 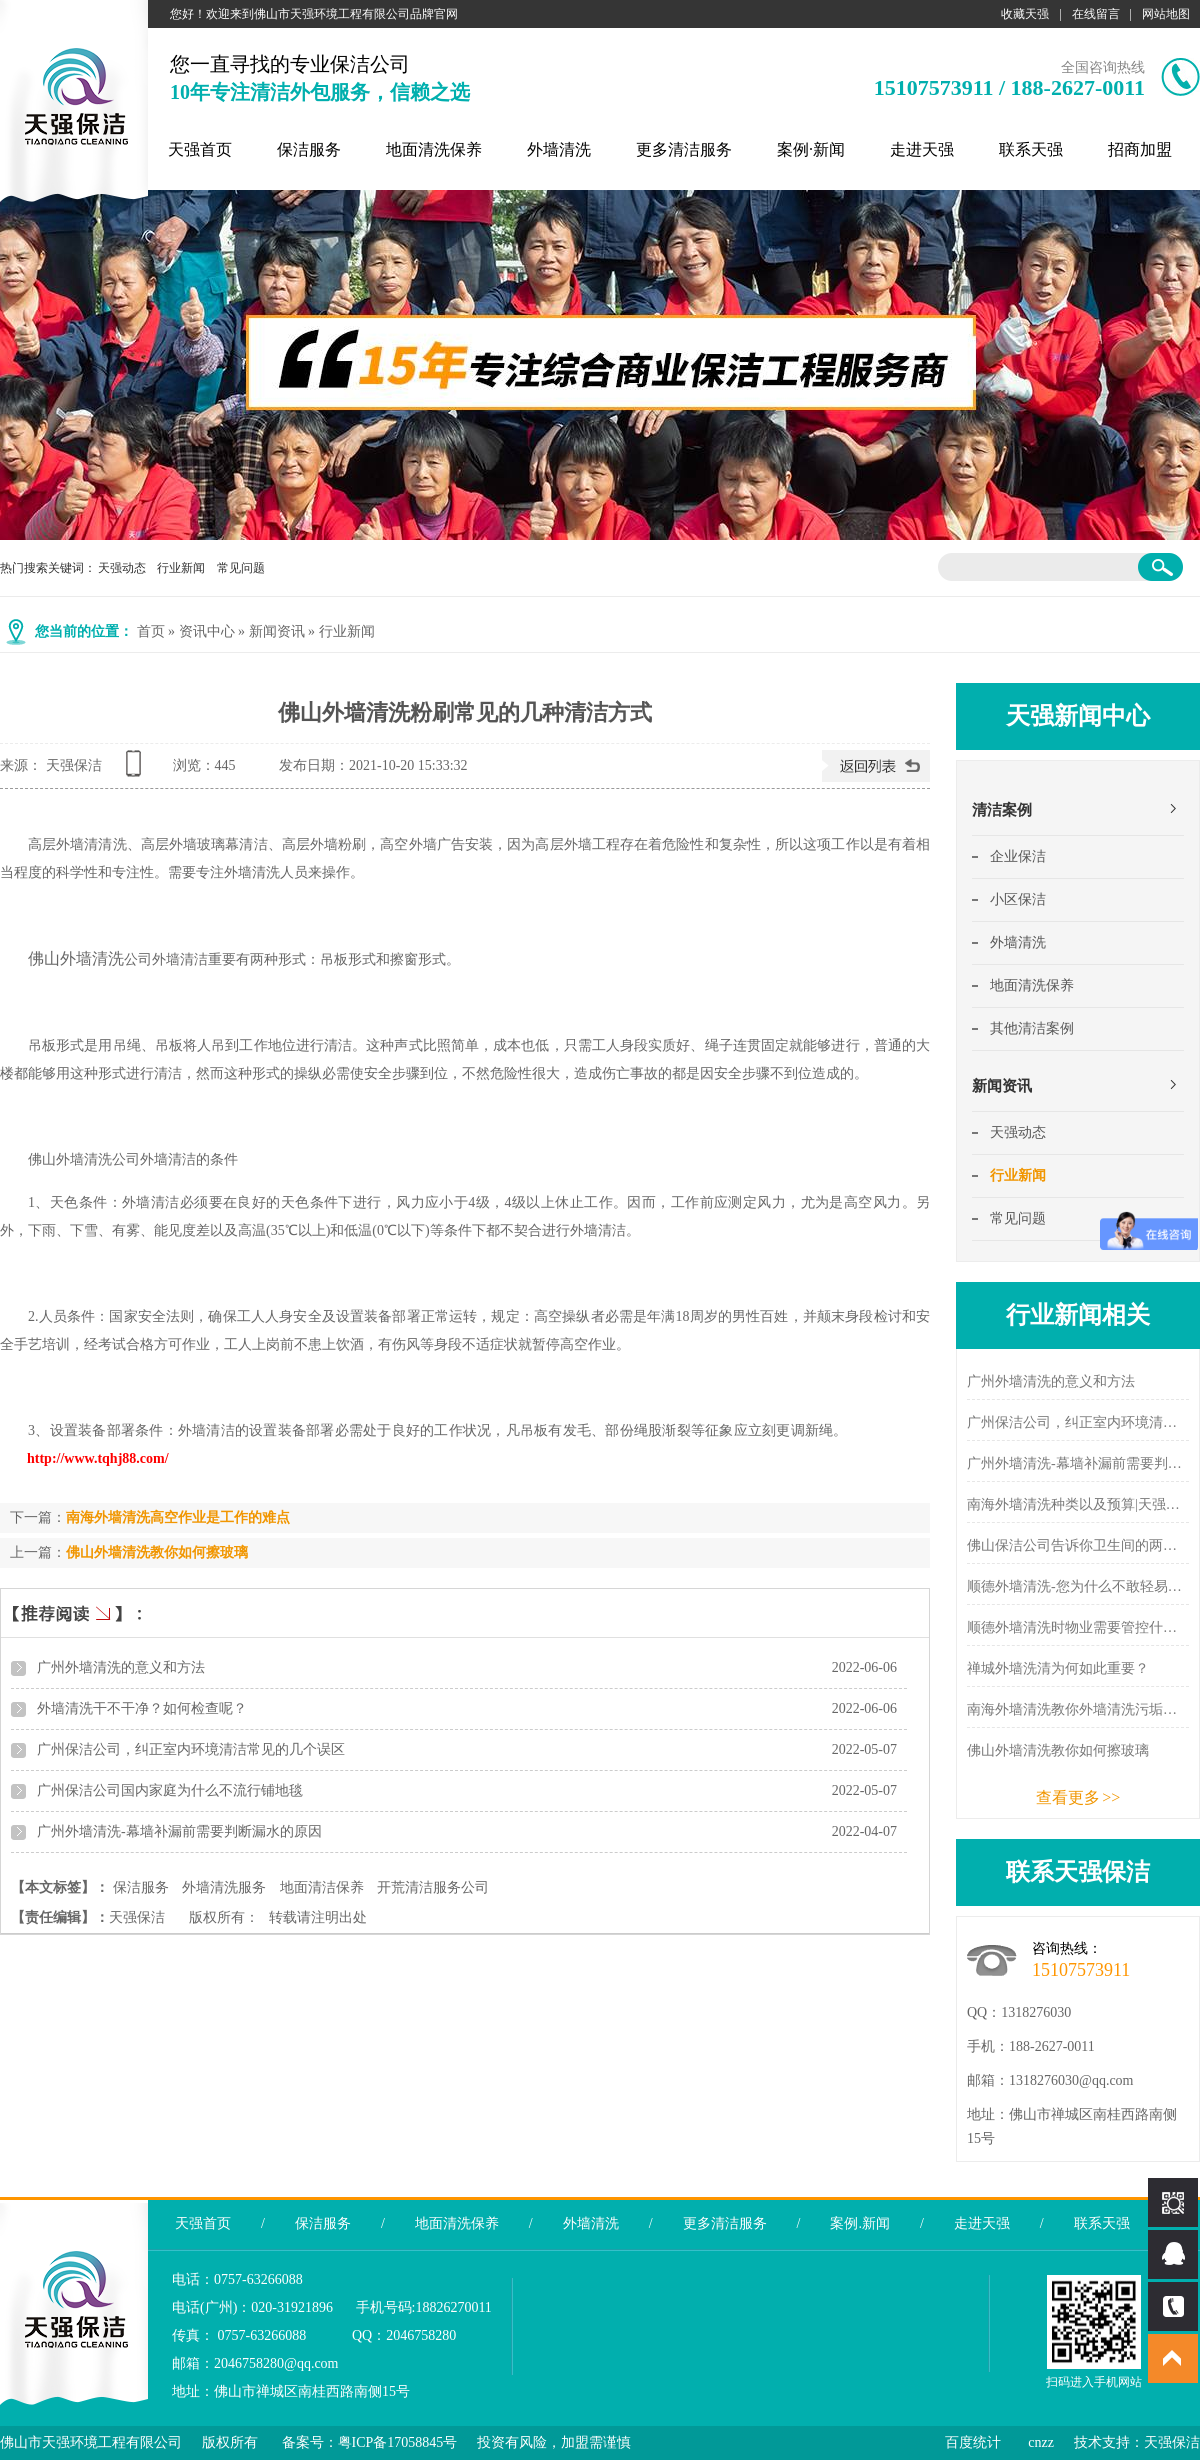 I want to click on 广州外墙清洗-幕墙补漏前需要判断漏水的原因, so click(x=179, y=1831).